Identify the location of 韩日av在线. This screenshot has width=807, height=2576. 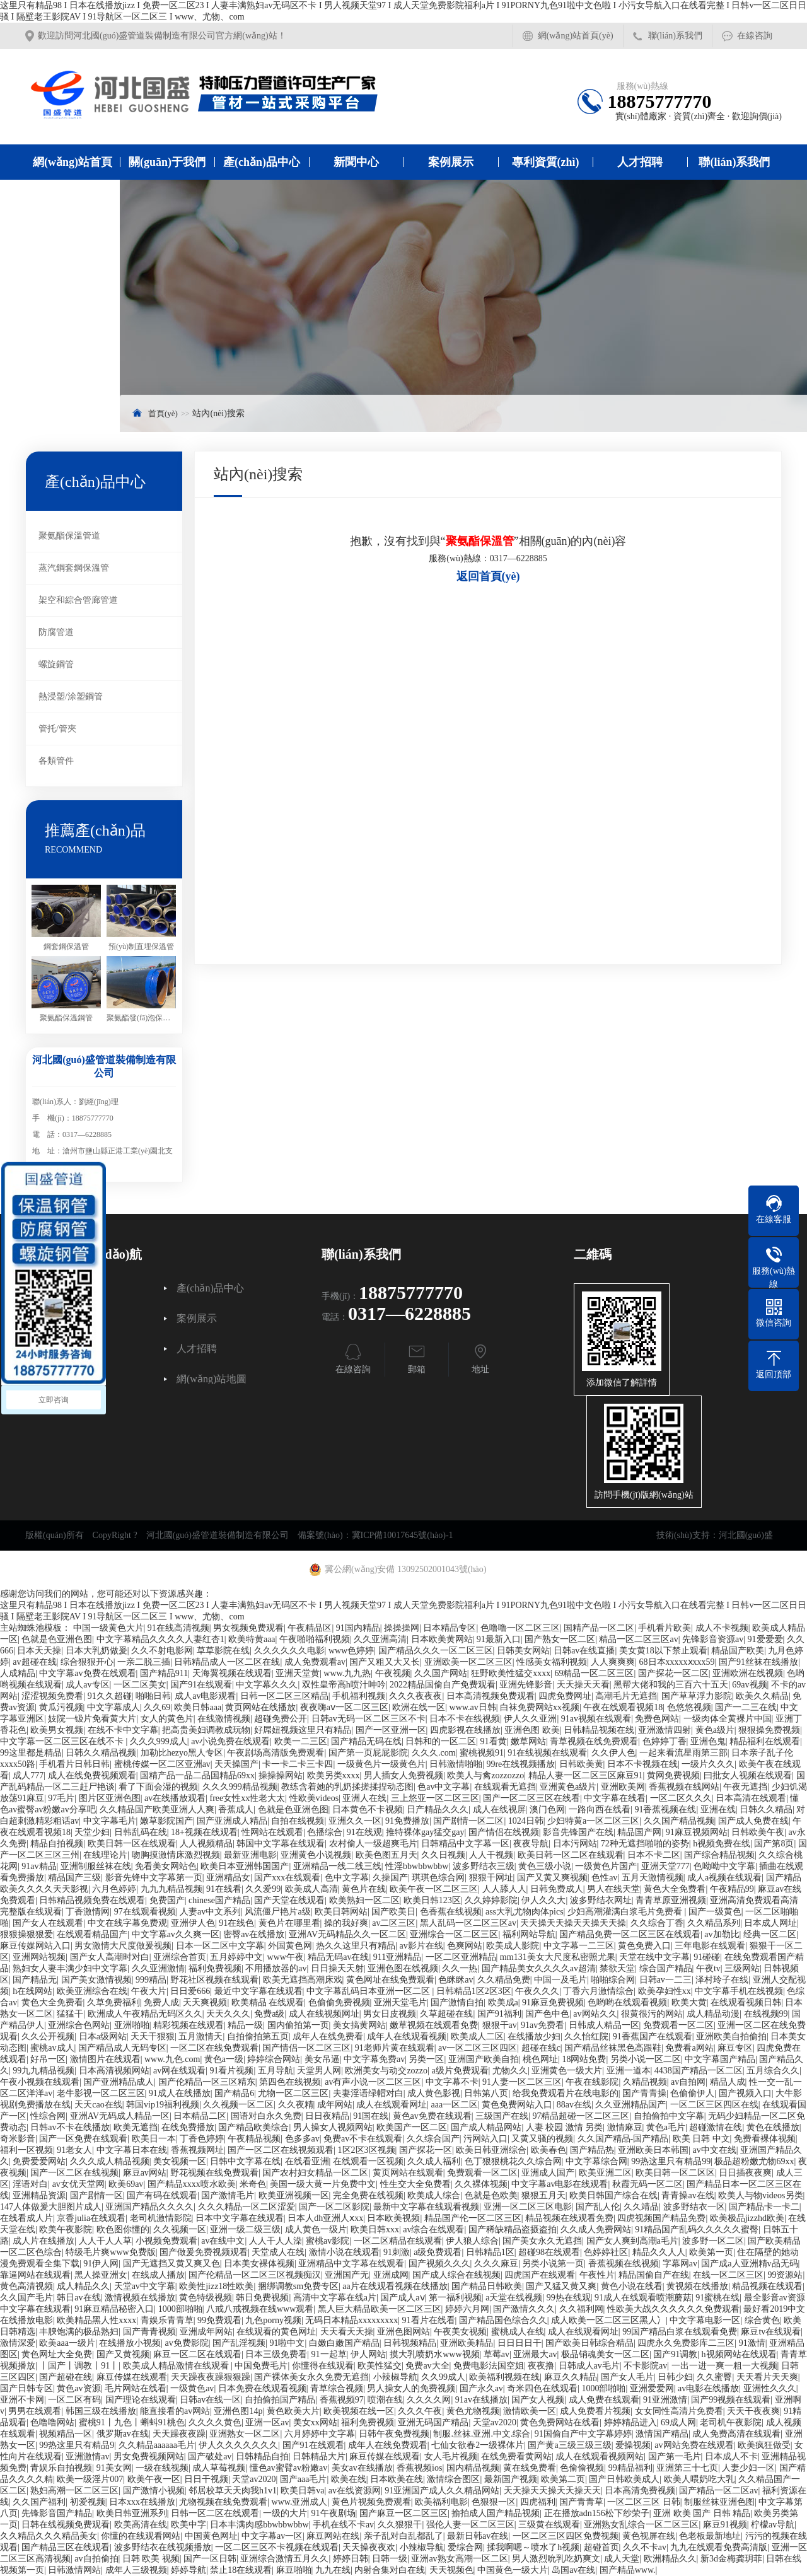
(78, 2297).